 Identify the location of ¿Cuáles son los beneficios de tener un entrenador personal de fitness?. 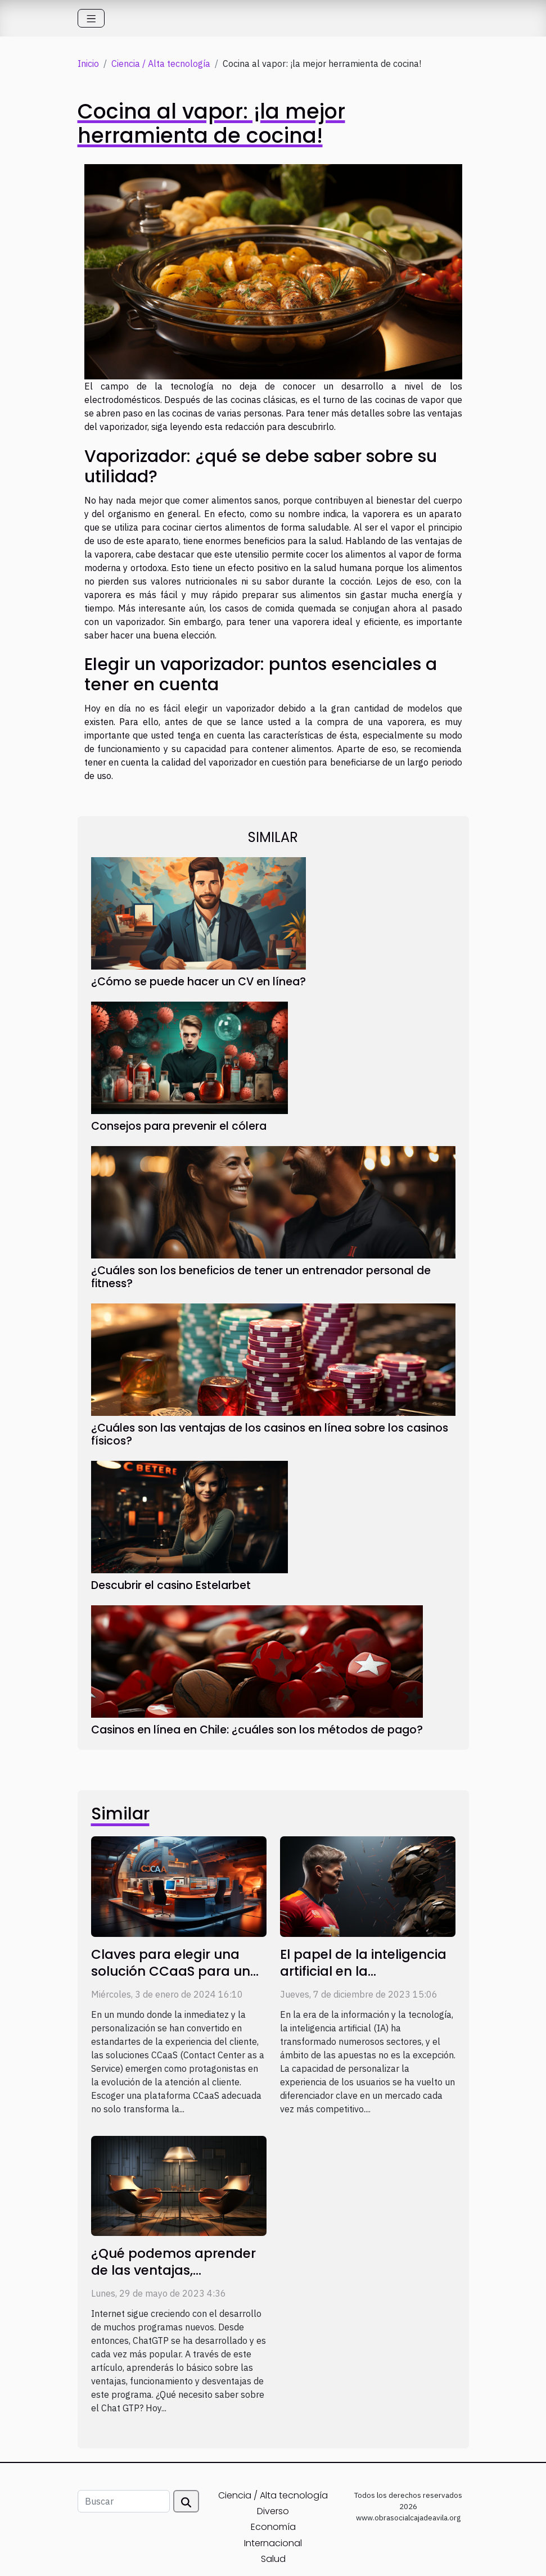
(261, 1277).